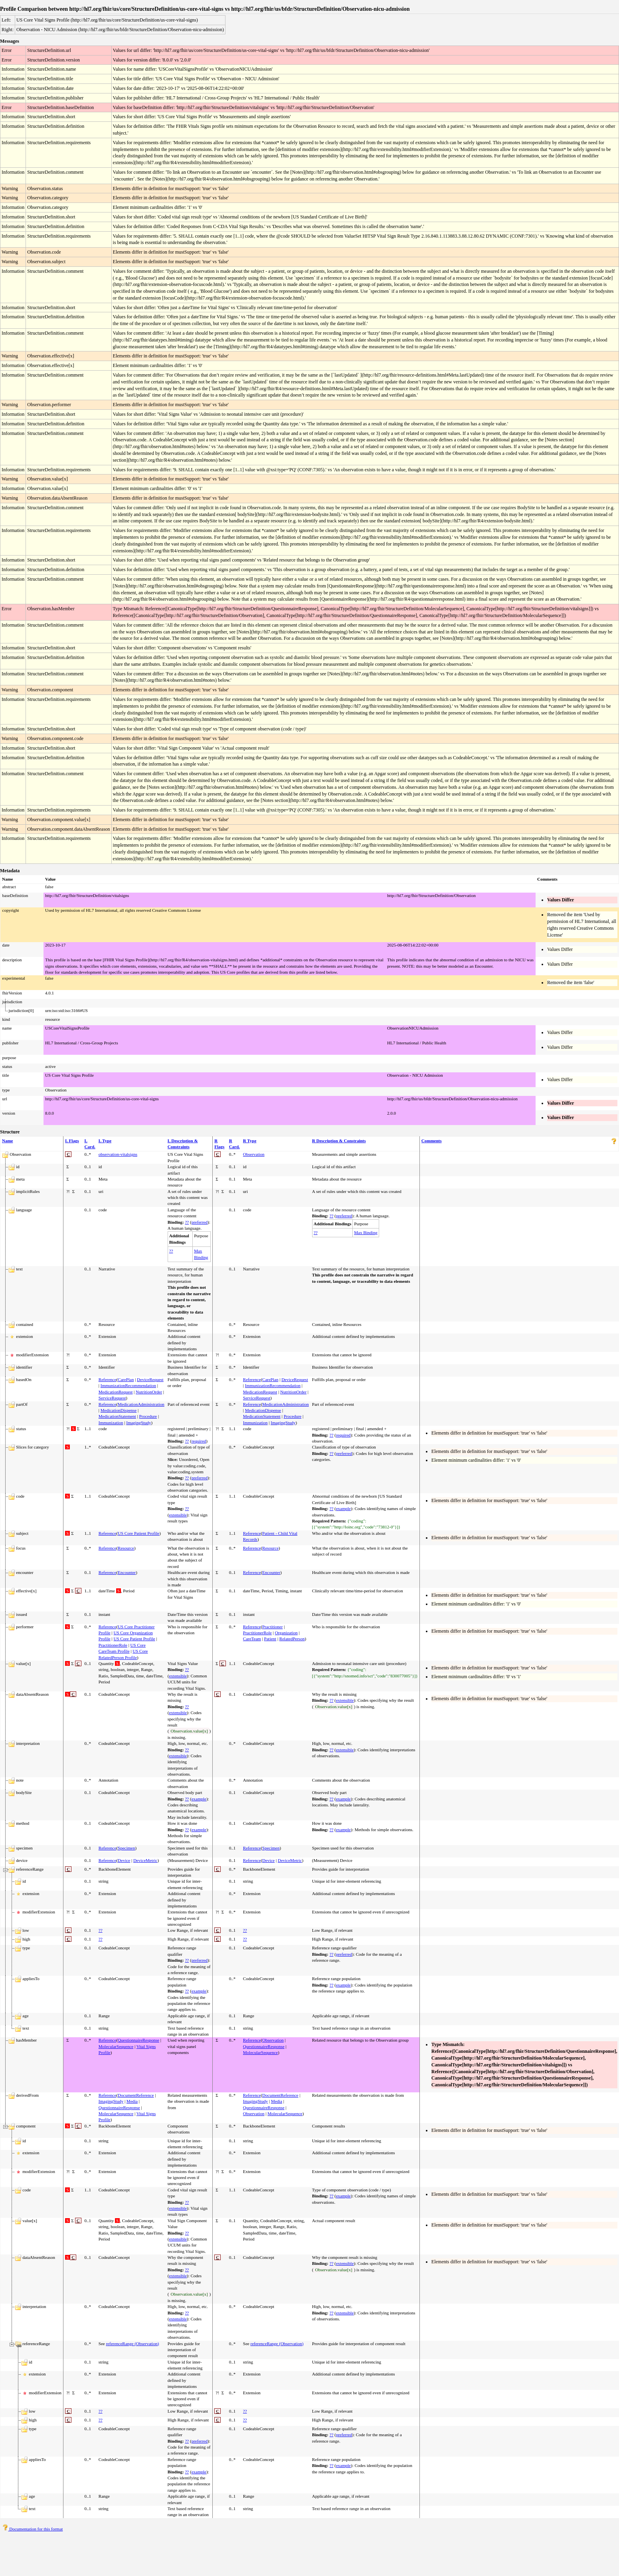  I want to click on Resource, so click(126, 1548).